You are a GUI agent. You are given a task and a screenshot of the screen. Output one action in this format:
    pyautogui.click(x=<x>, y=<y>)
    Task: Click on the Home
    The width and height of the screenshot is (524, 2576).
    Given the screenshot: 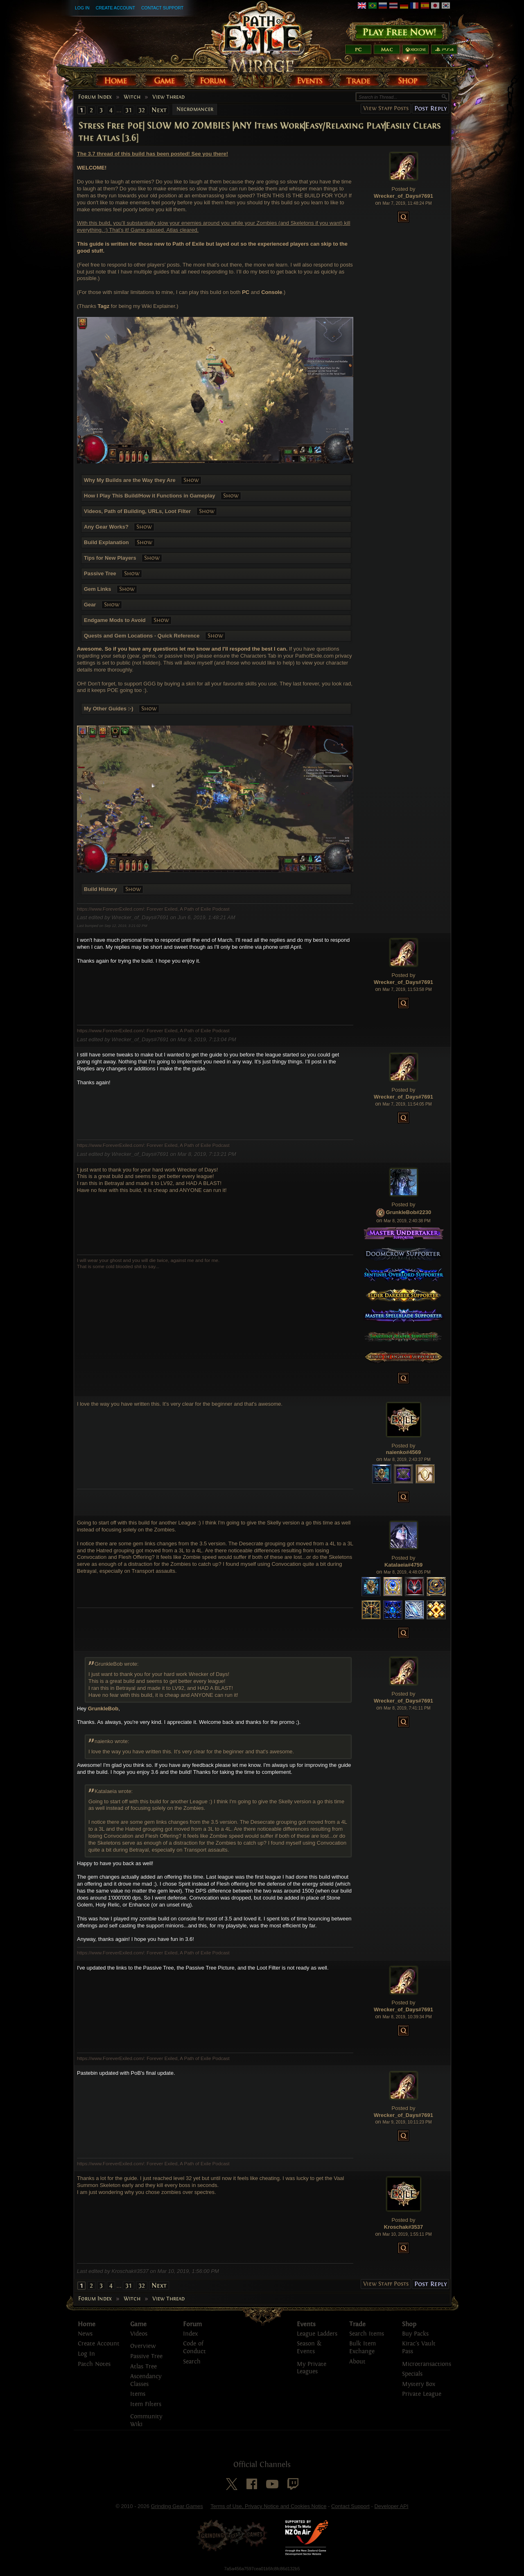 What is the action you would take?
    pyautogui.click(x=86, y=2324)
    